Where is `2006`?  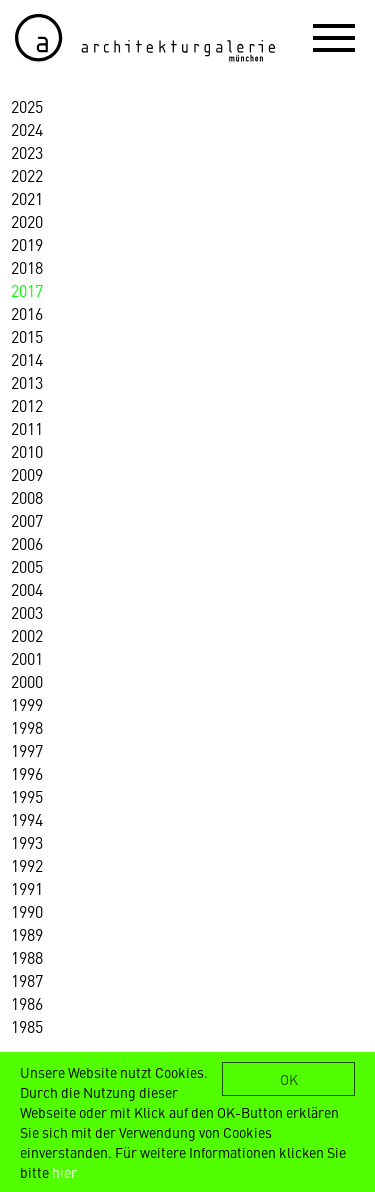
2006 is located at coordinates (27, 543).